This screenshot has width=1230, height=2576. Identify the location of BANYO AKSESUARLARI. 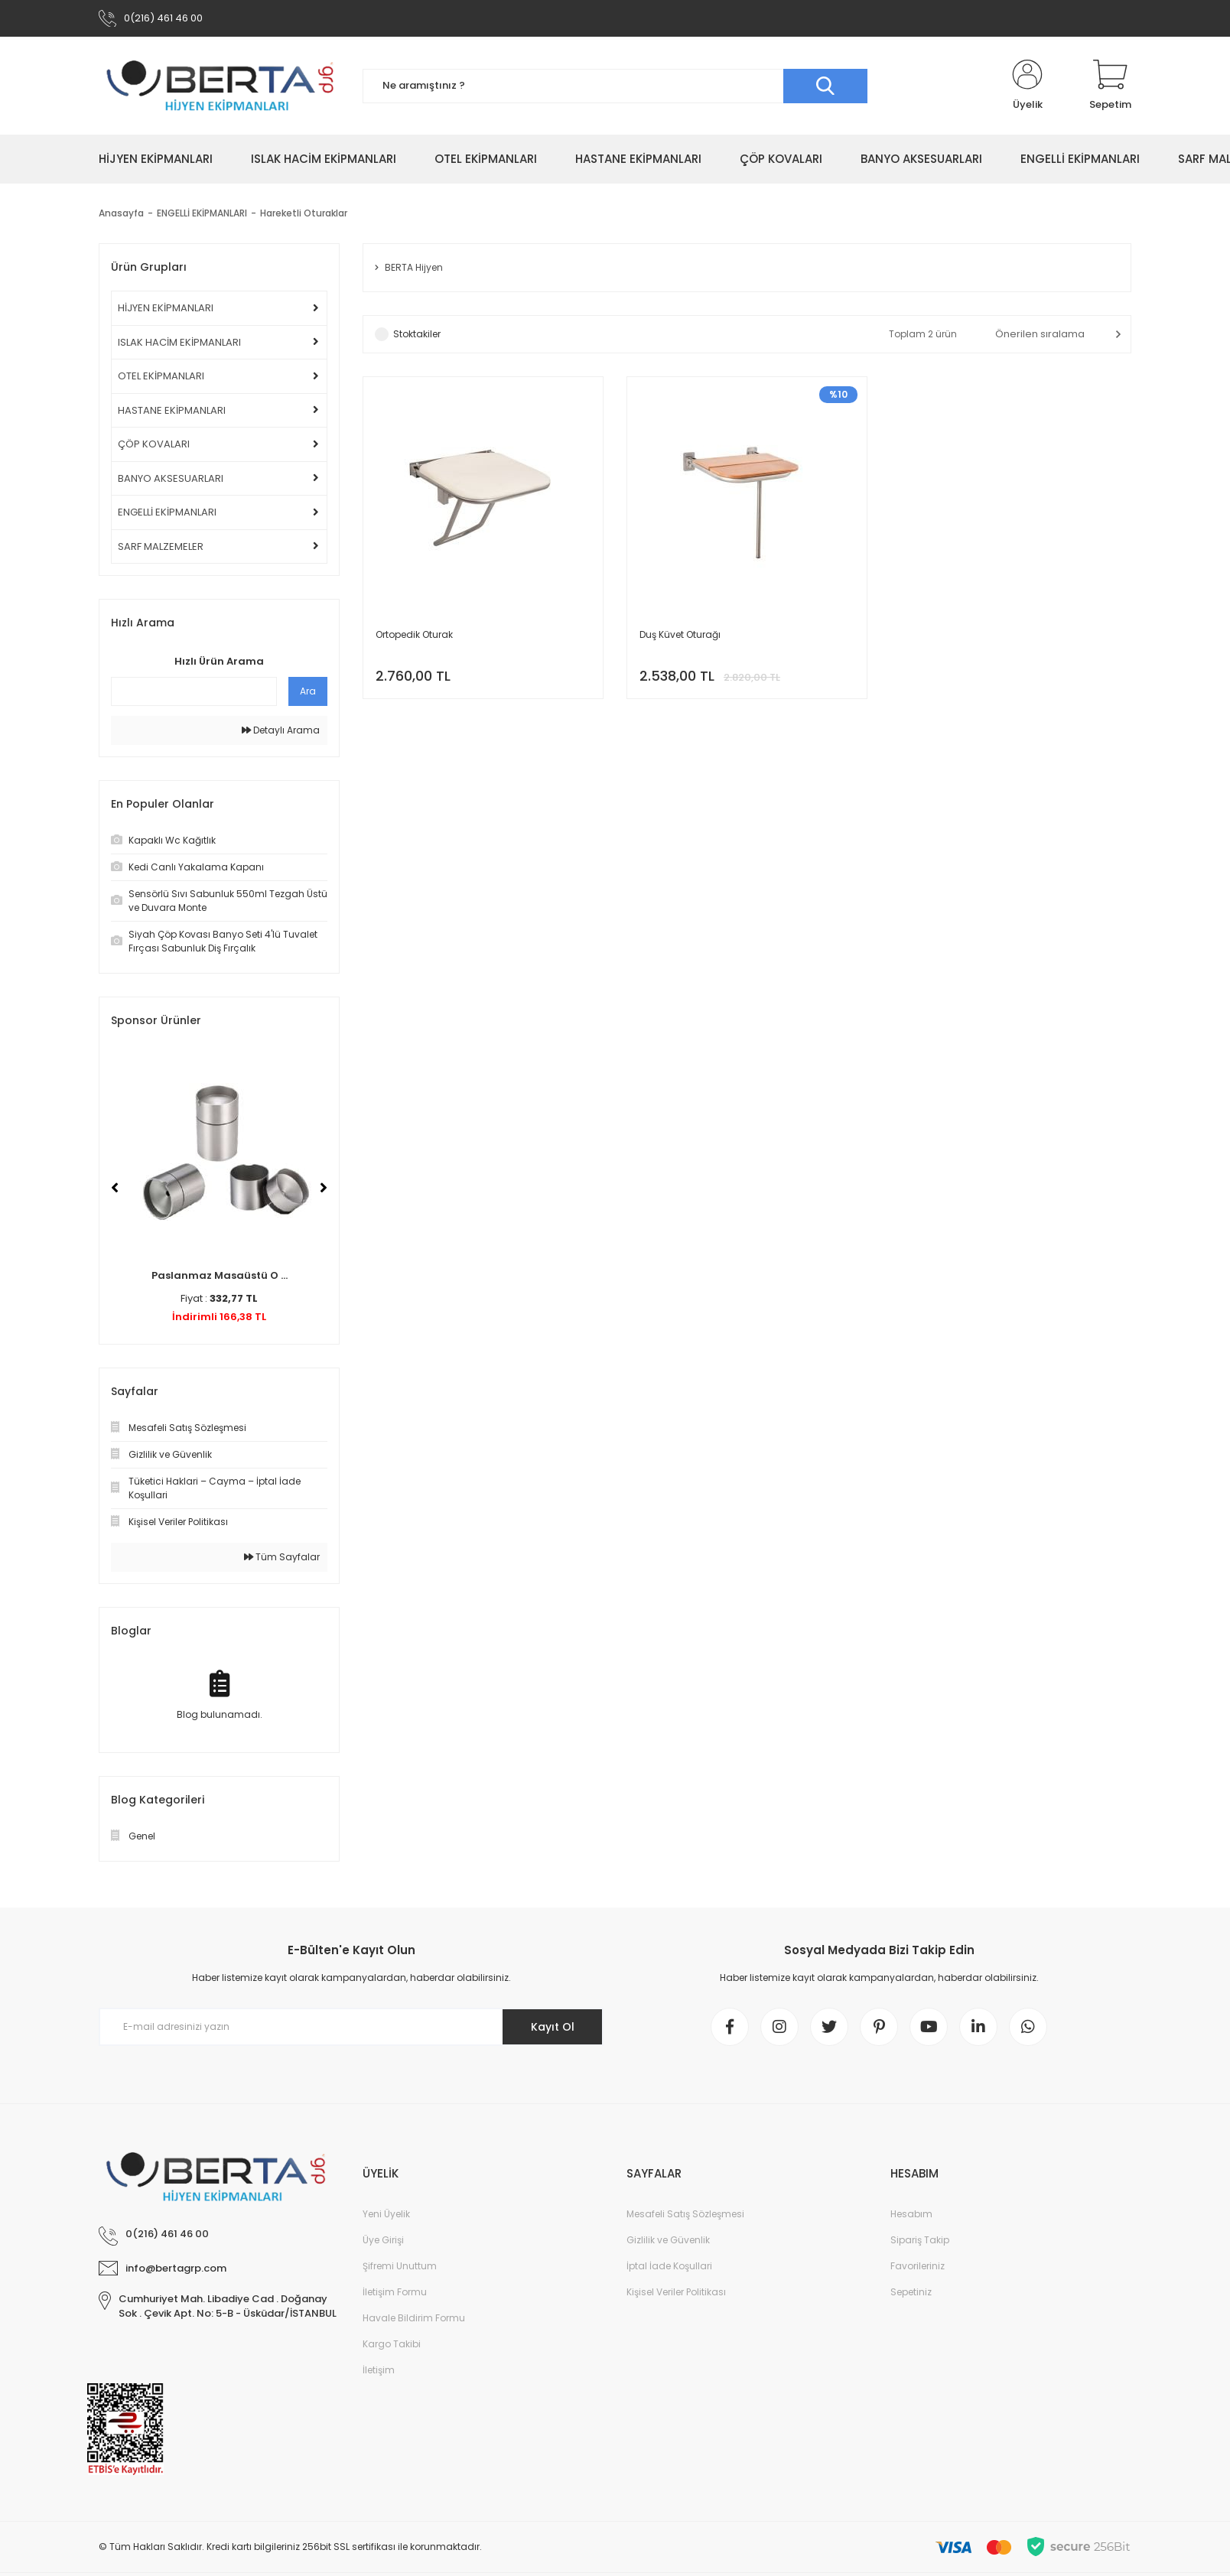
(170, 478).